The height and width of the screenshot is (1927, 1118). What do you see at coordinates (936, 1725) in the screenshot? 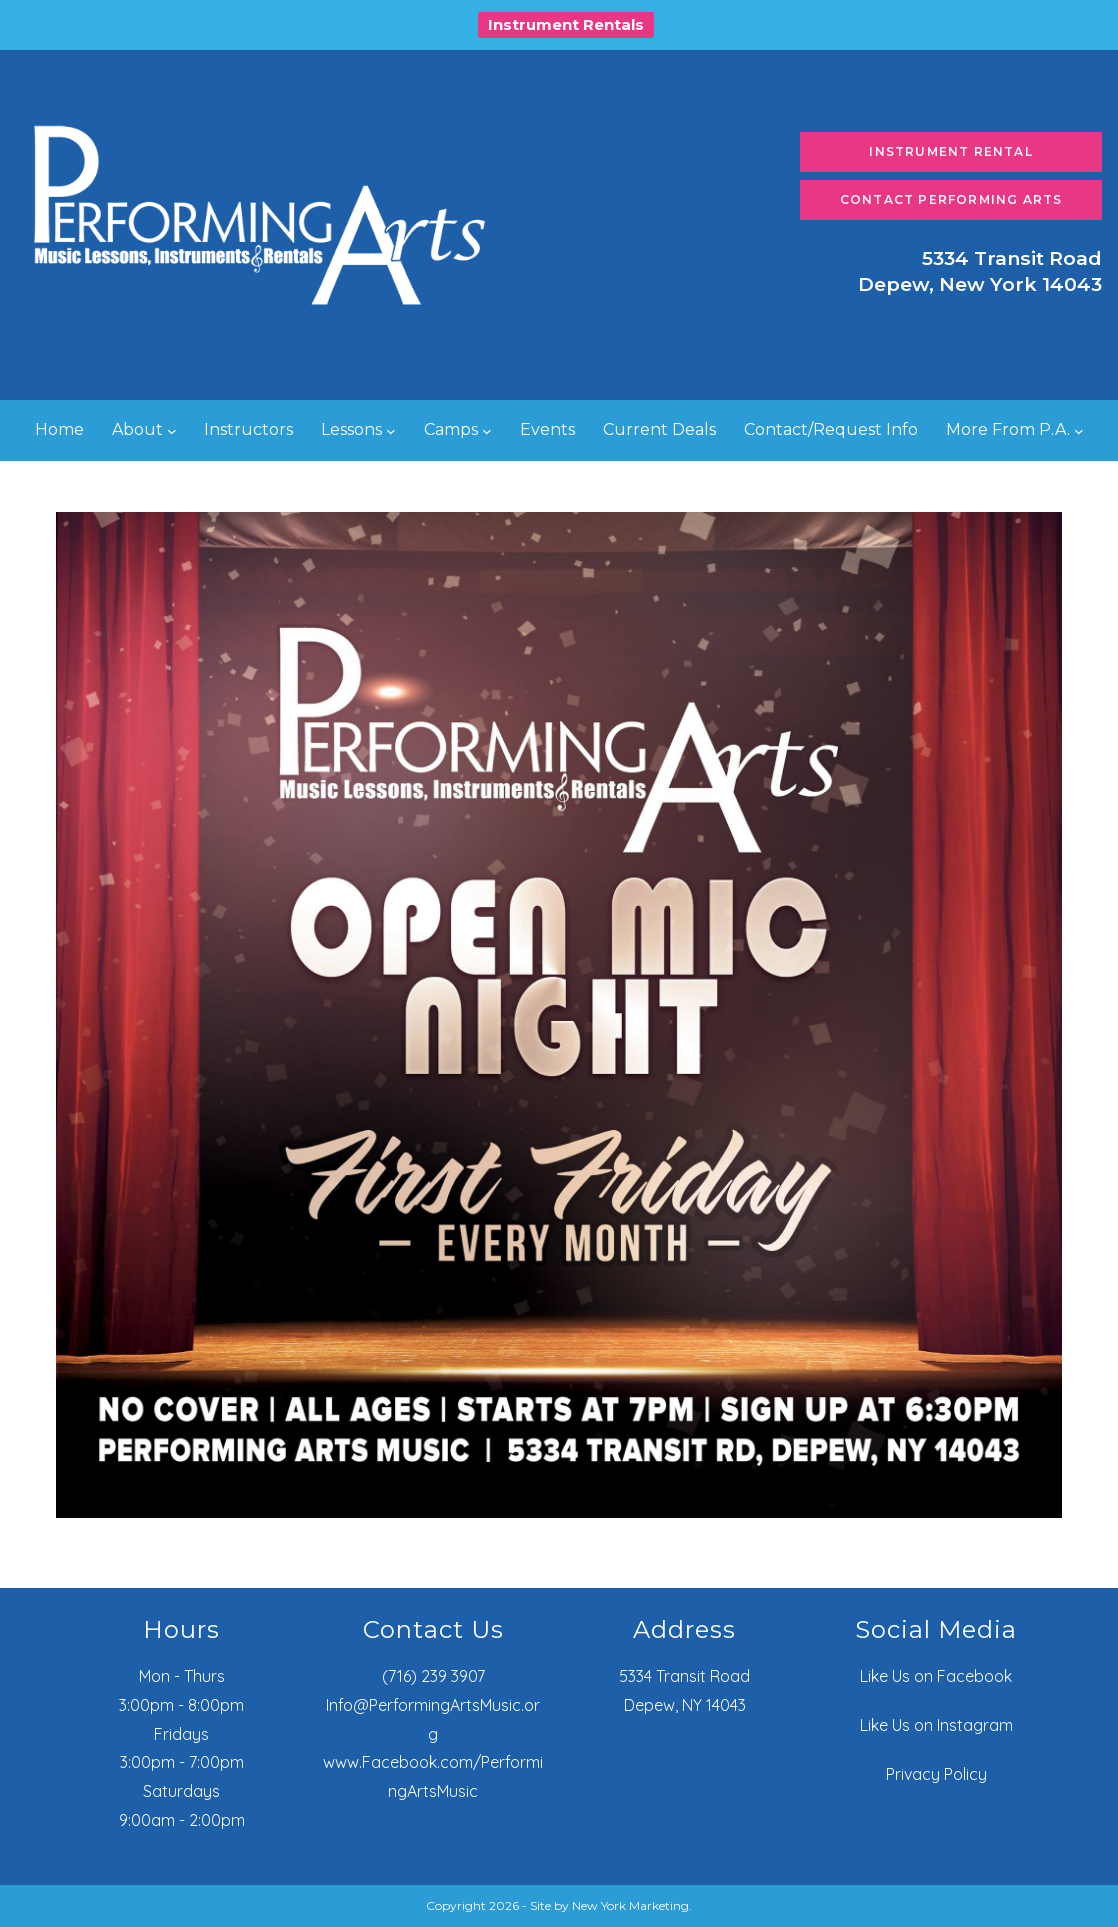
I see `Like Us on Instagram` at bounding box center [936, 1725].